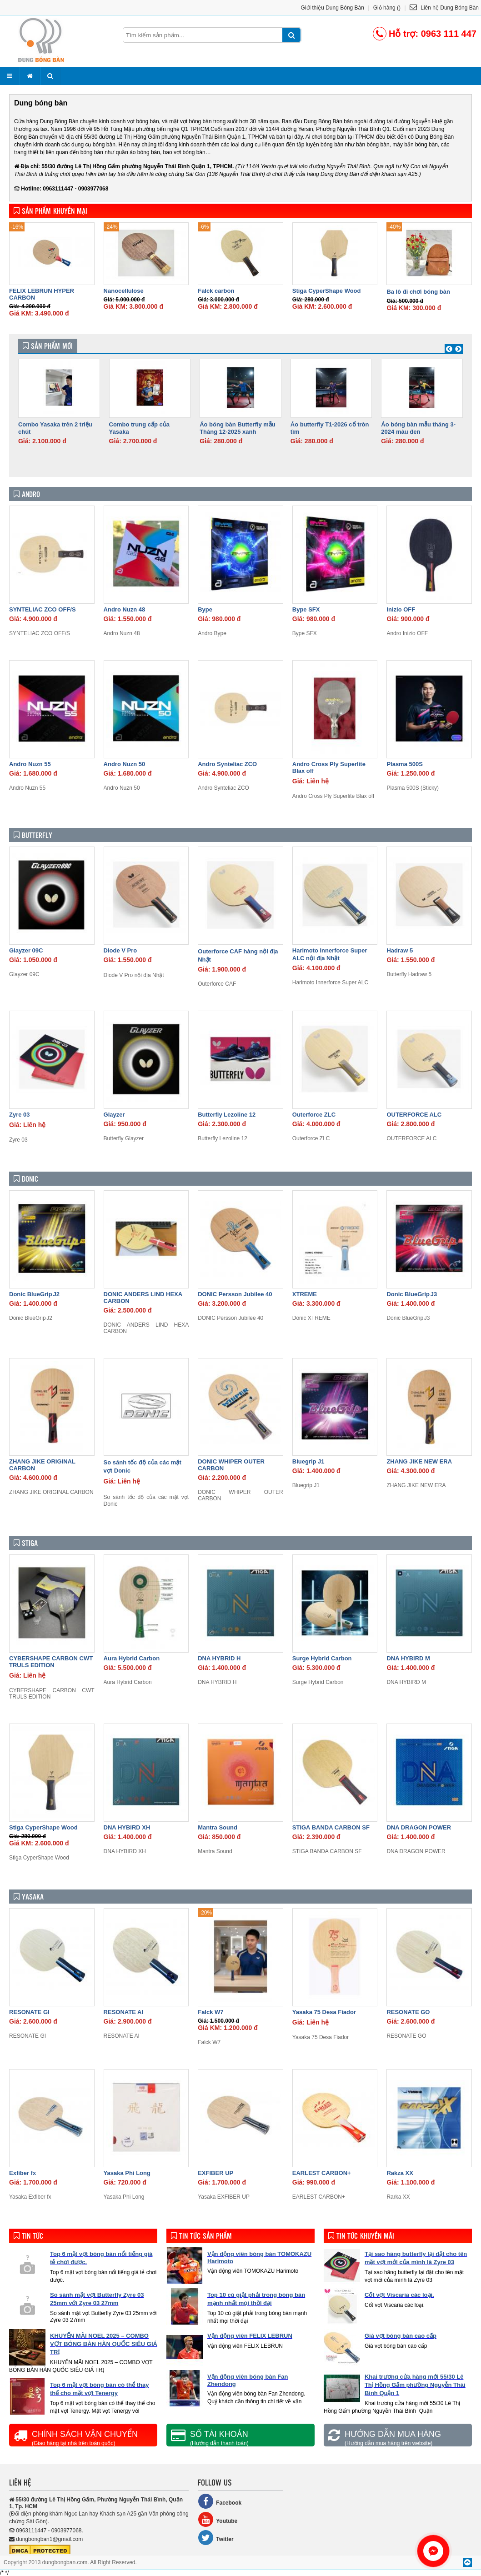 This screenshot has width=481, height=2576. Describe the element at coordinates (322, 1658) in the screenshot. I see `Surge Hybrid Carbon` at that location.